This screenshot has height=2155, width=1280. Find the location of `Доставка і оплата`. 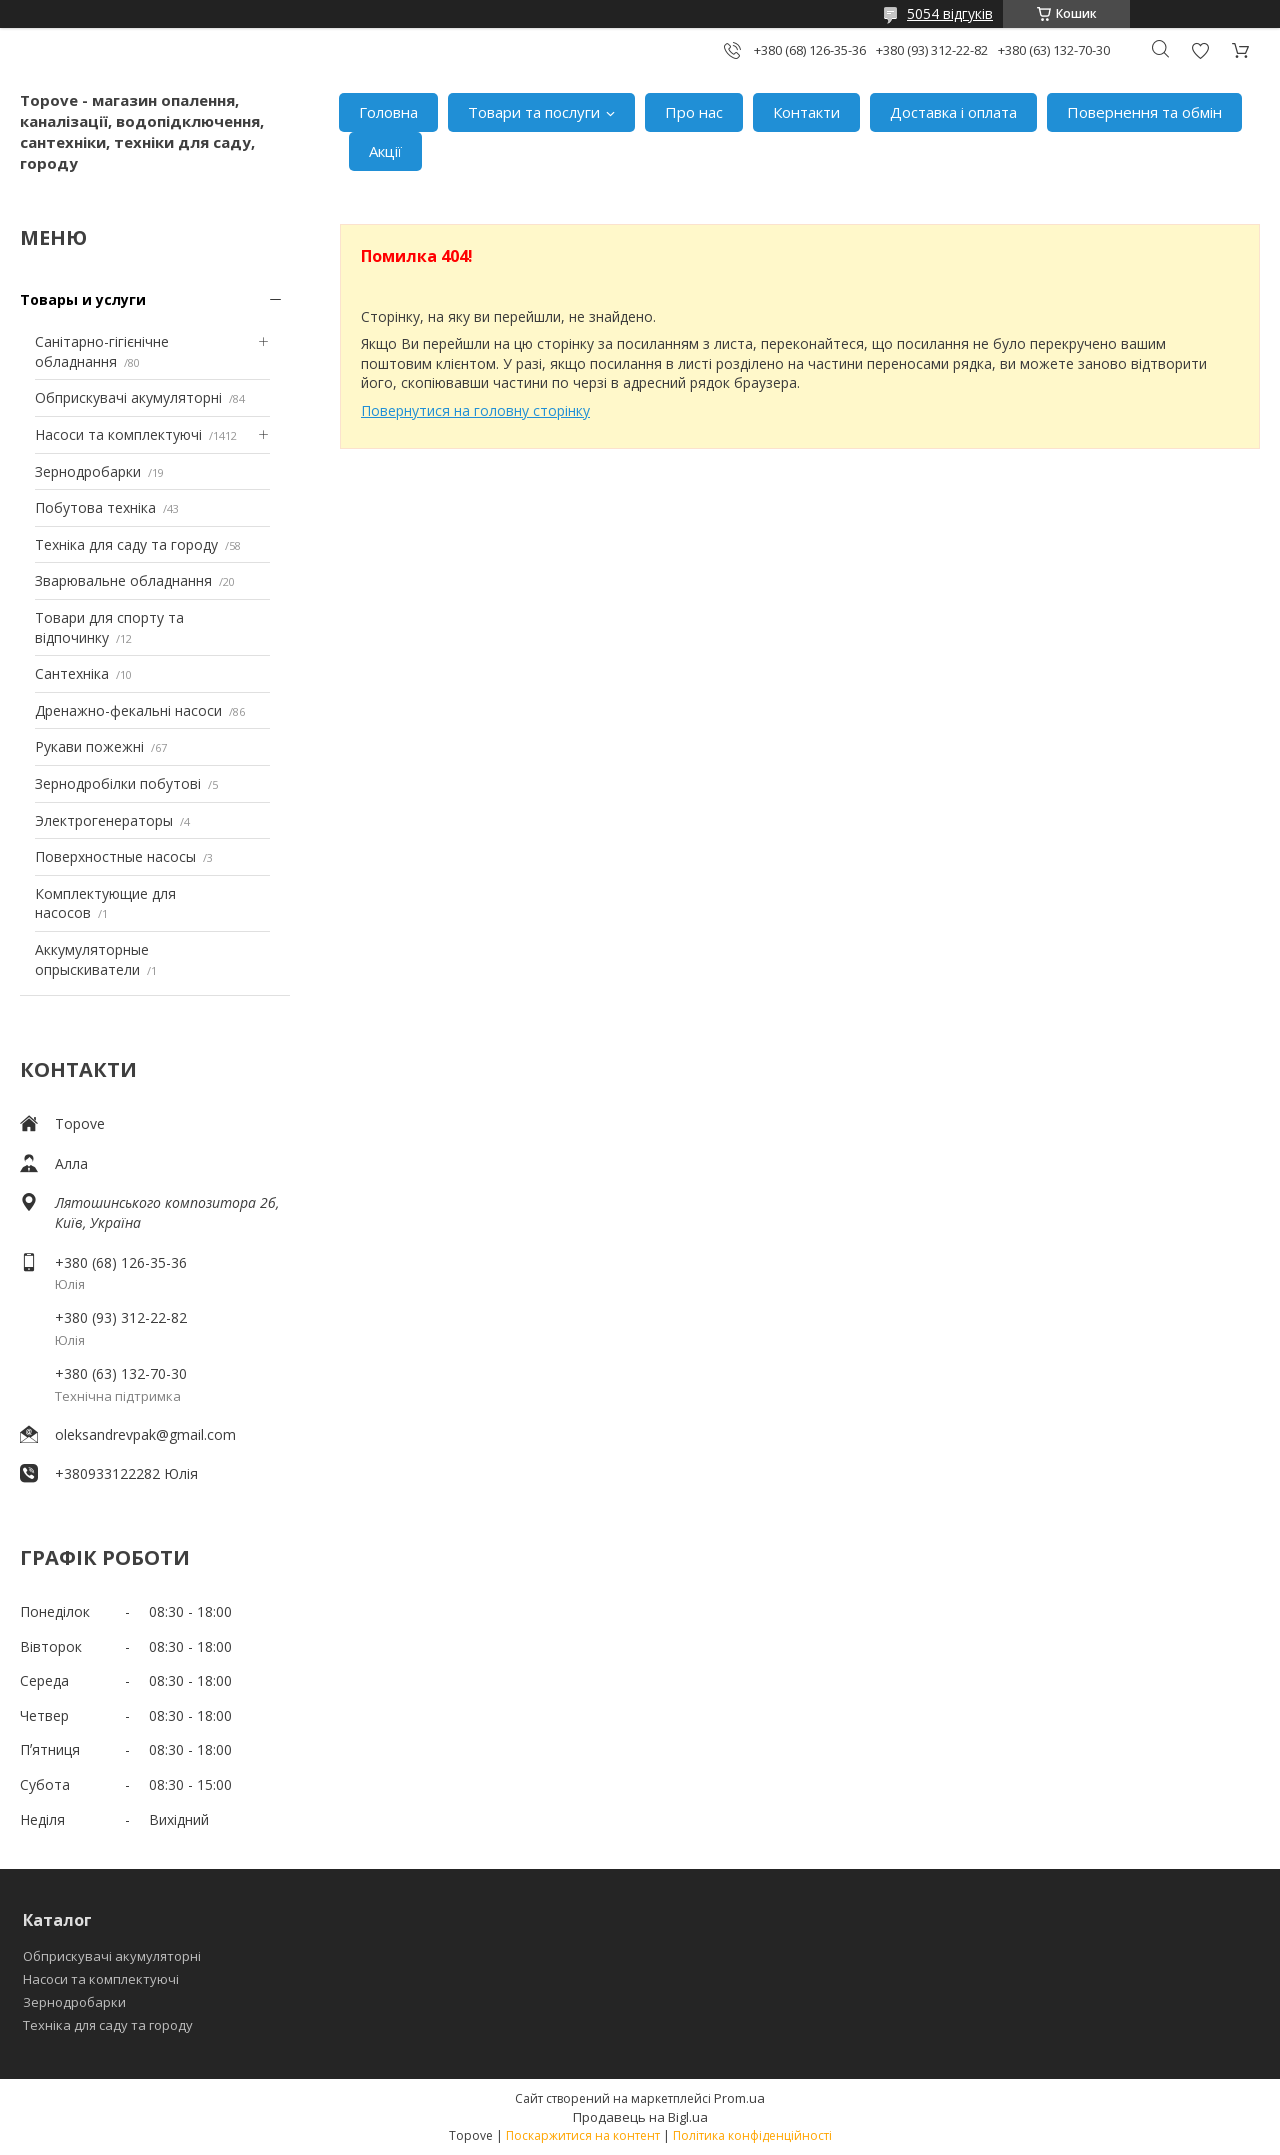

Доставка і оплата is located at coordinates (953, 112).